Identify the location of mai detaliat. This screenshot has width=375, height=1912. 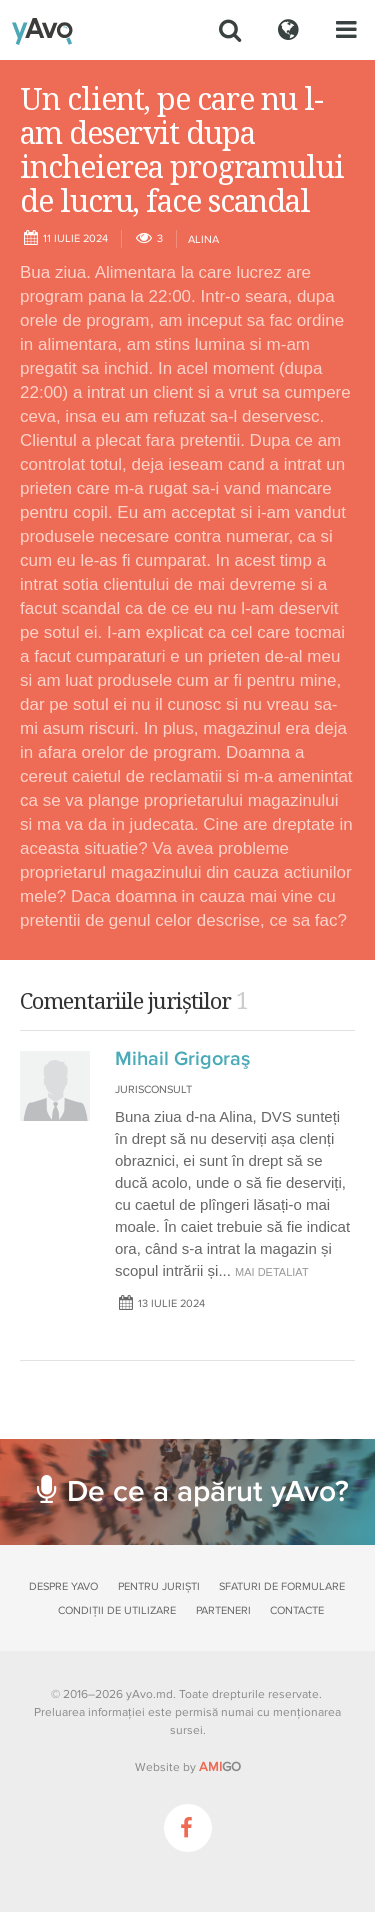
(272, 1272).